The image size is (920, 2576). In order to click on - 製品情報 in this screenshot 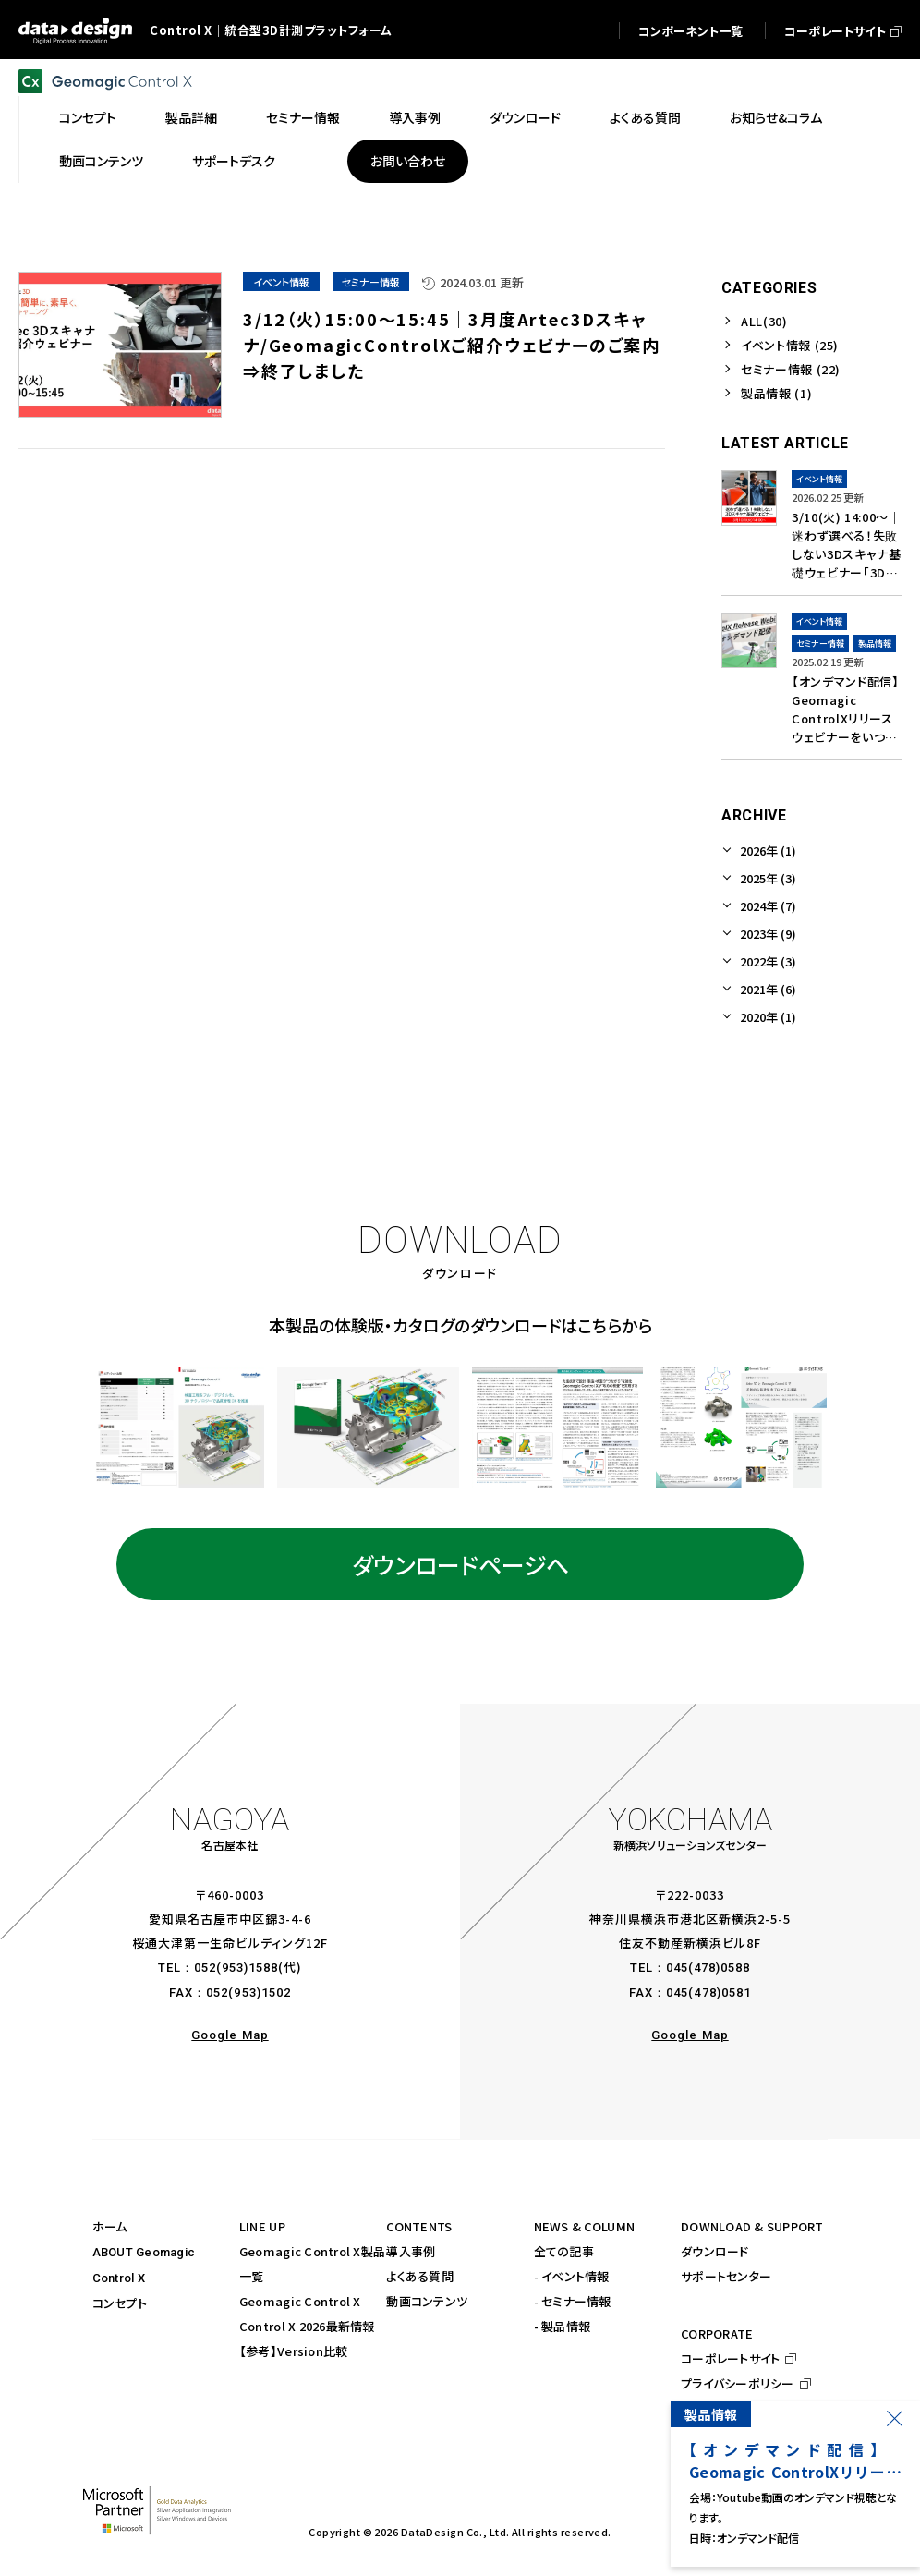, I will do `click(562, 2326)`.